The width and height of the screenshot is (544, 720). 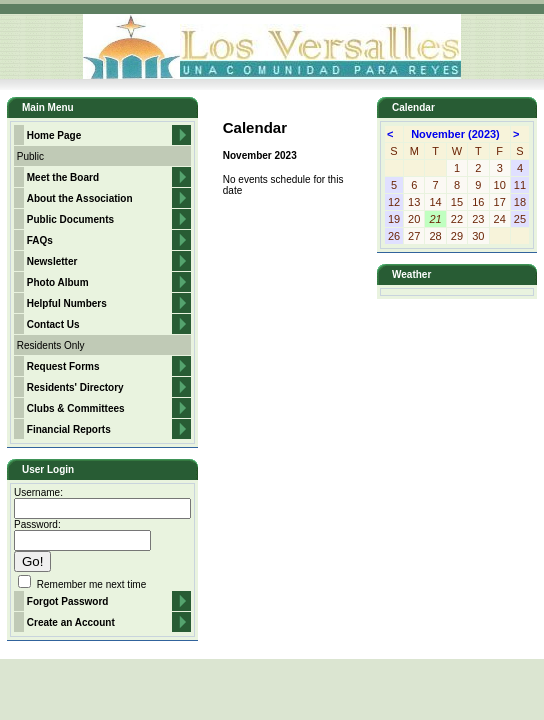 What do you see at coordinates (69, 429) in the screenshot?
I see `Financial Reports` at bounding box center [69, 429].